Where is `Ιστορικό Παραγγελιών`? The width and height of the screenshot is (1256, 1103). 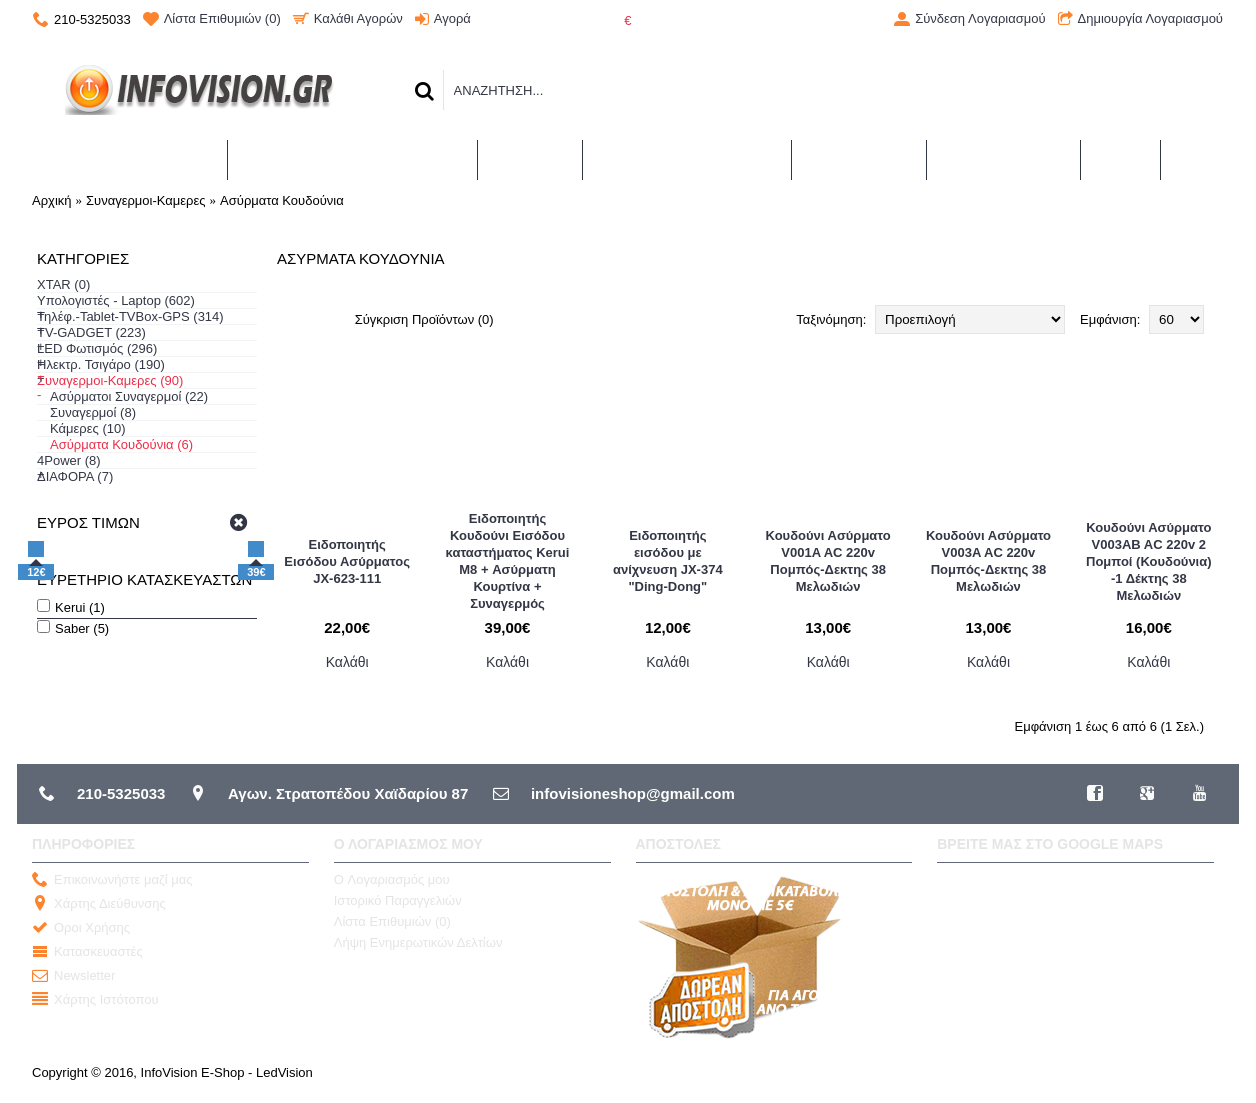 Ιστορικό Παραγγελιών is located at coordinates (398, 900).